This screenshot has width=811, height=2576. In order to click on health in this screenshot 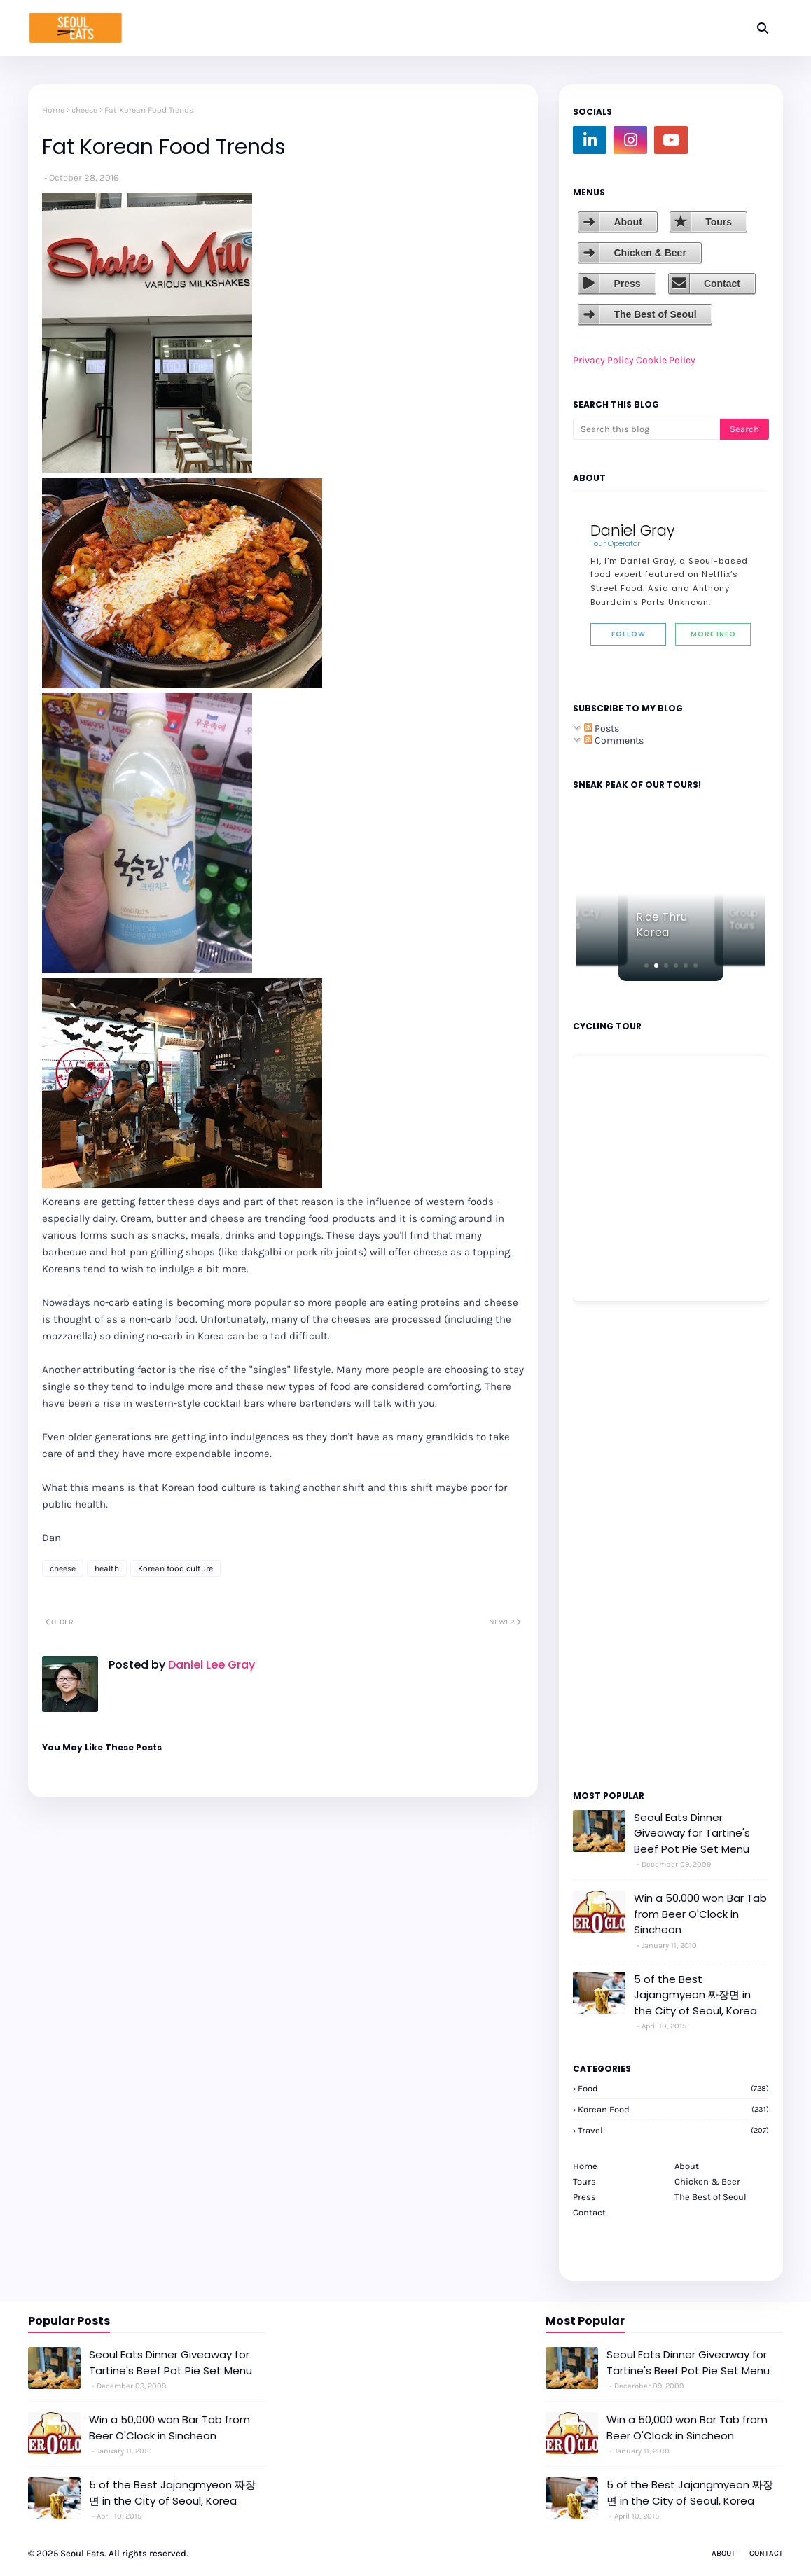, I will do `click(107, 1568)`.